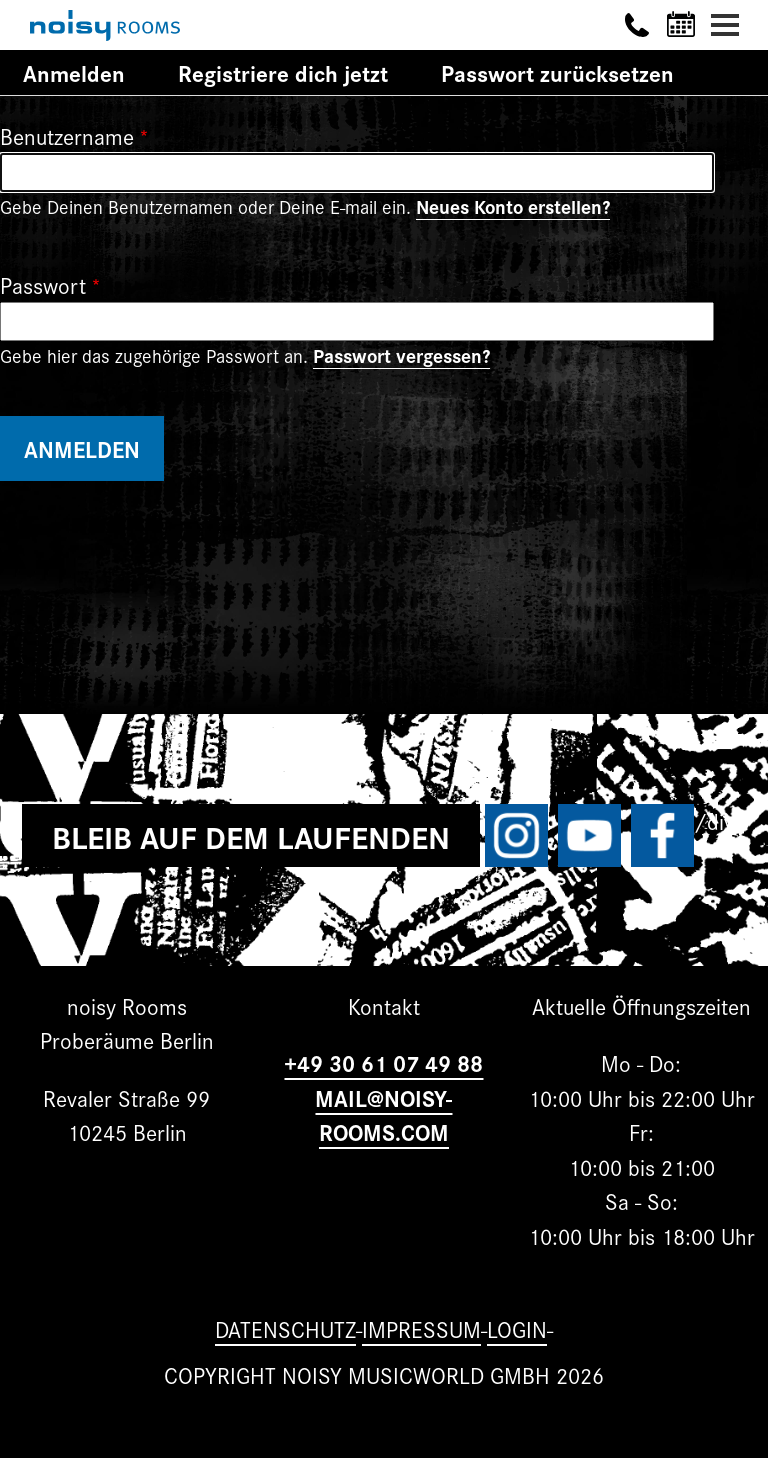  I want to click on Anmelden, so click(85, 75).